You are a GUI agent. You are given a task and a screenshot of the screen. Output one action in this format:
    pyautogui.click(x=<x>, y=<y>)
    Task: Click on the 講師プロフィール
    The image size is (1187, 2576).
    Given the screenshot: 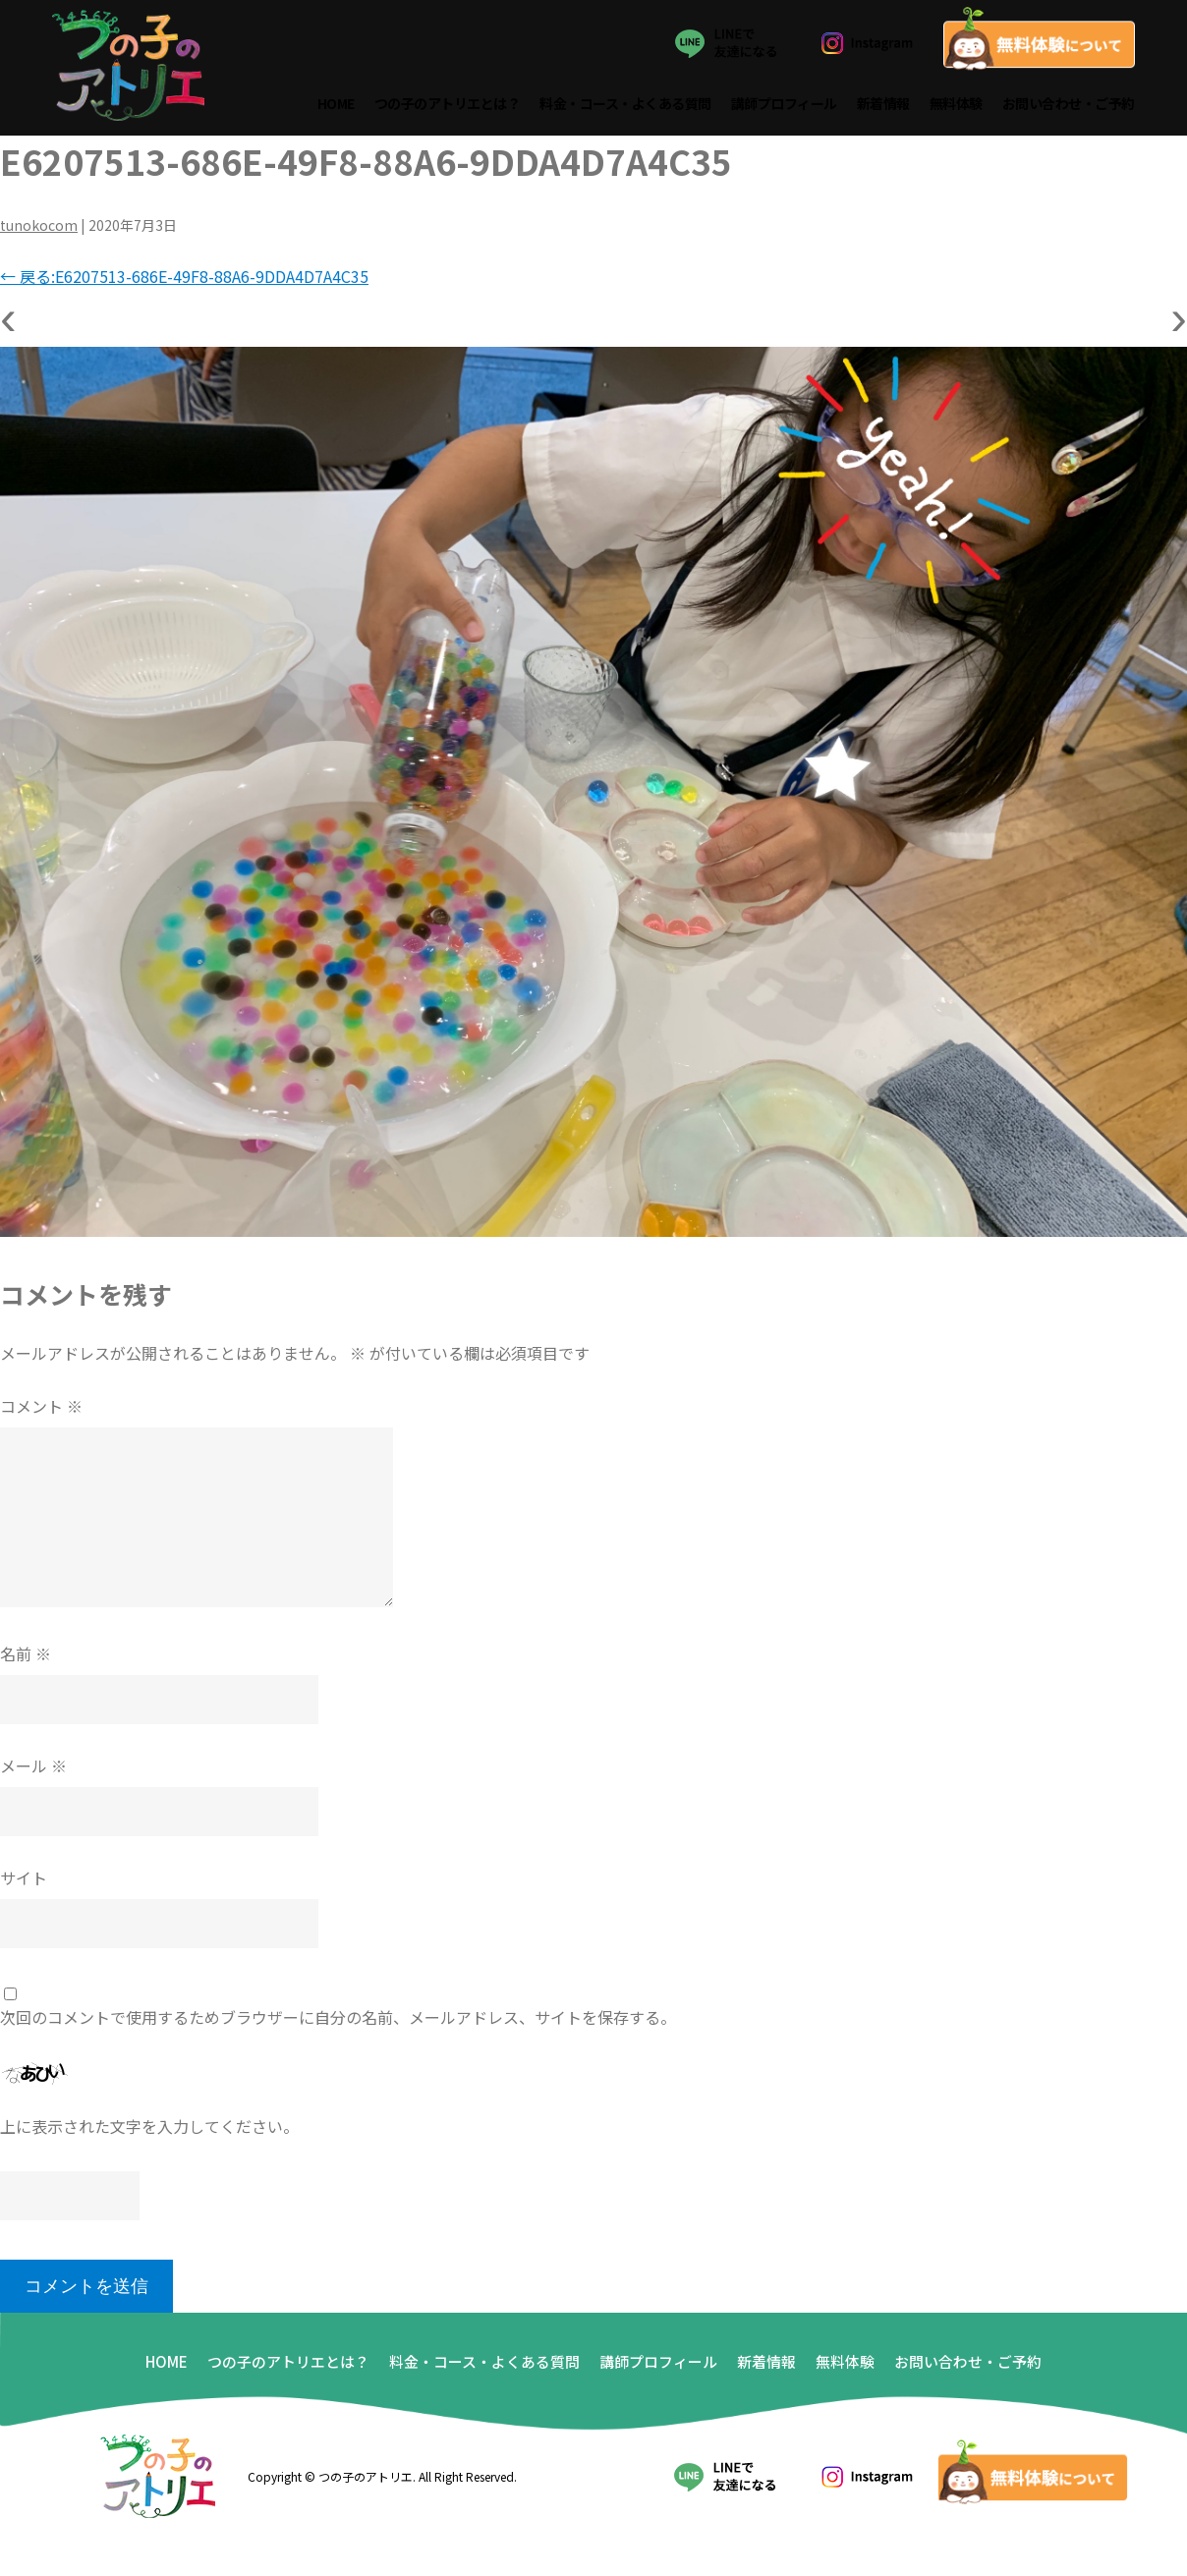 What is the action you would take?
    pyautogui.click(x=784, y=106)
    